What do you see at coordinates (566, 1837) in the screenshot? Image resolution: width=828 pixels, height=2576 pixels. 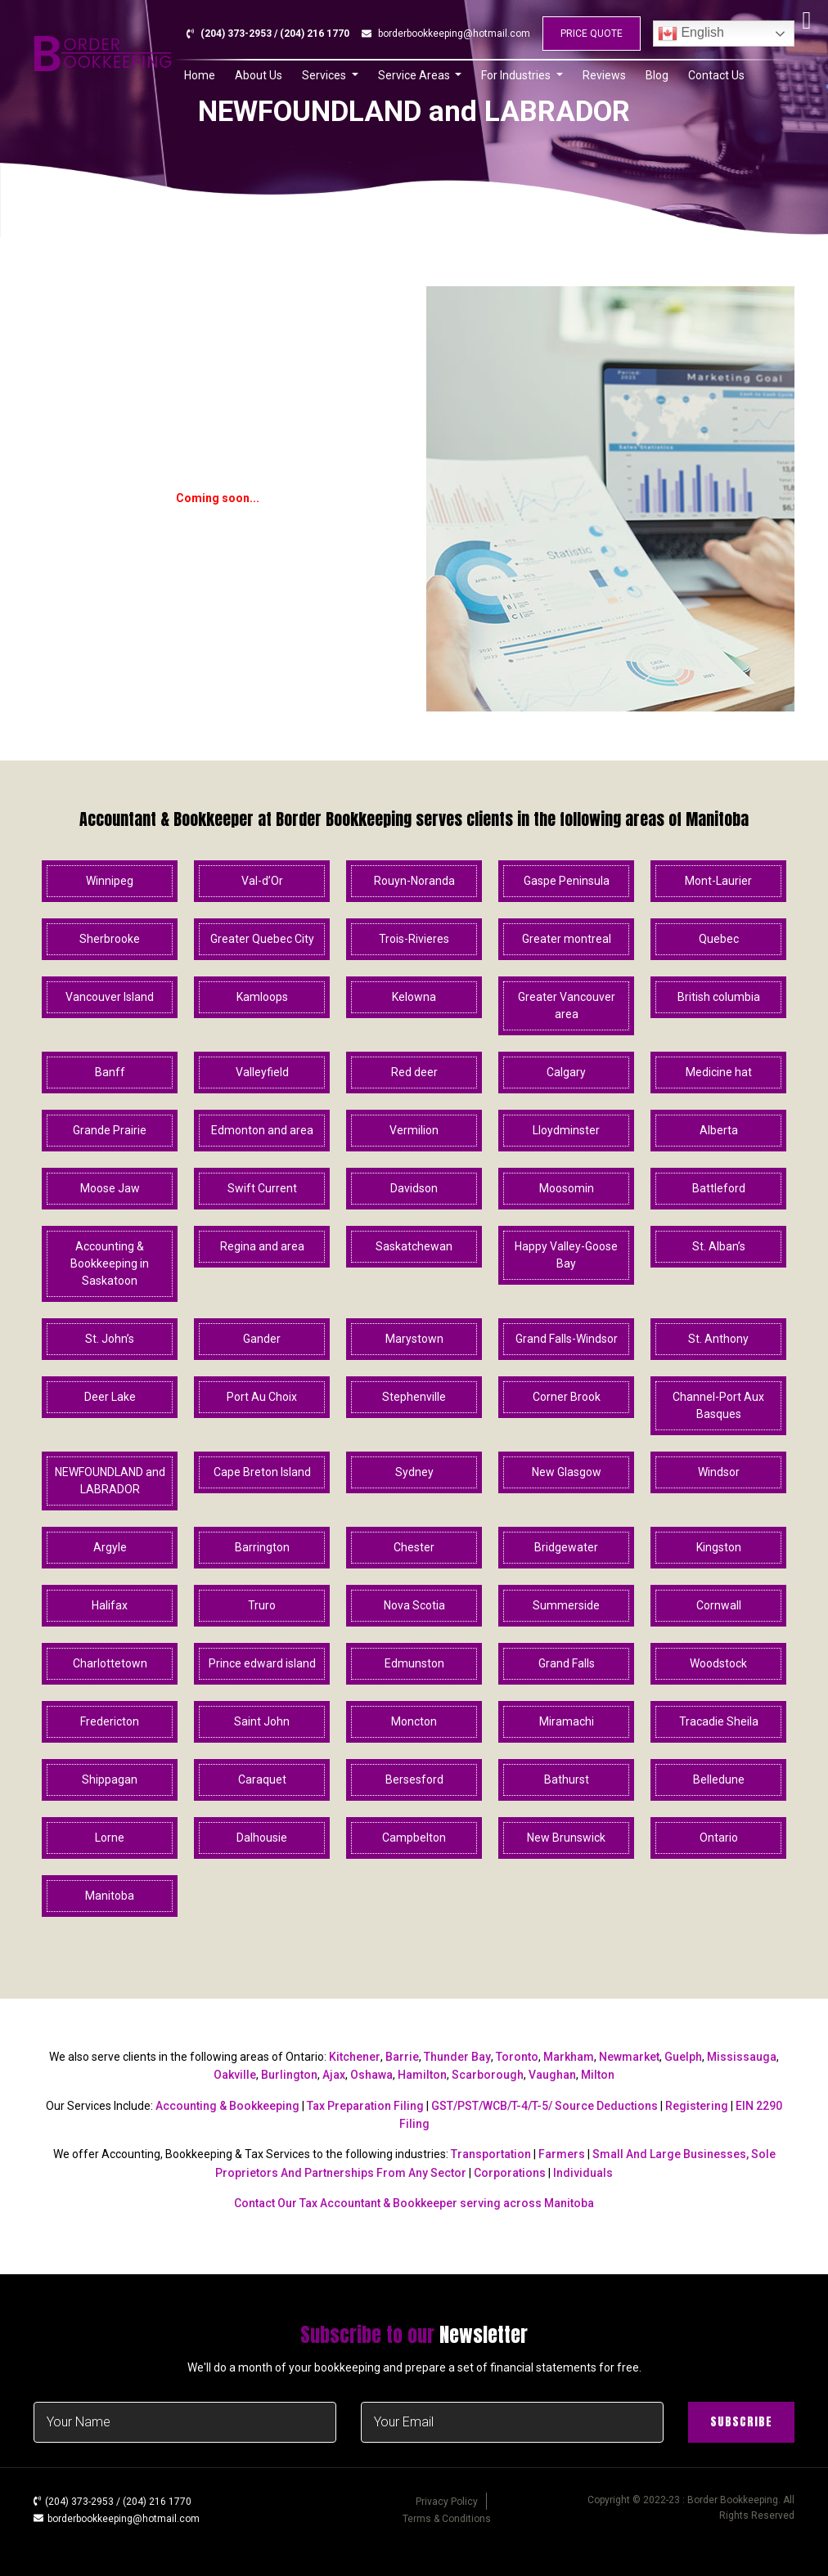 I see `New Brunswick` at bounding box center [566, 1837].